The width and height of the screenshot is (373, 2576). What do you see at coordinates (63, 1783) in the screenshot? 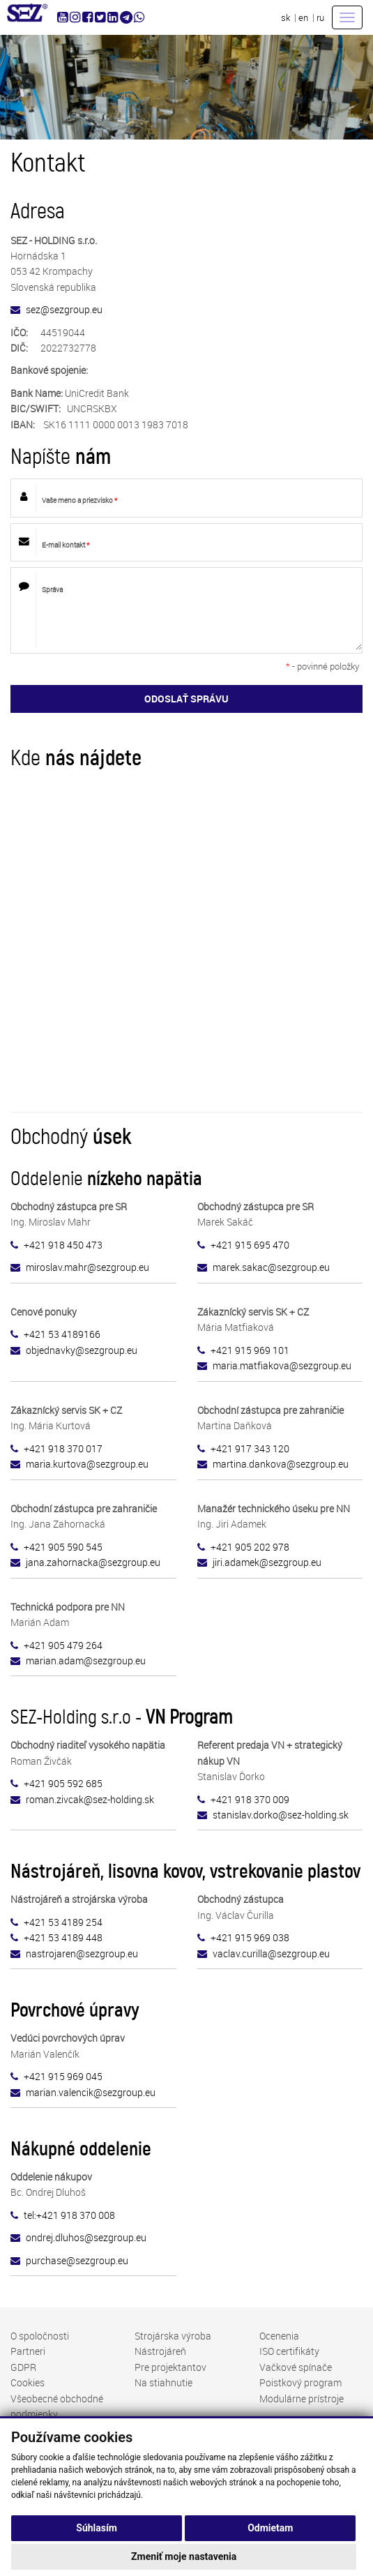
I see `+421 905 592 685` at bounding box center [63, 1783].